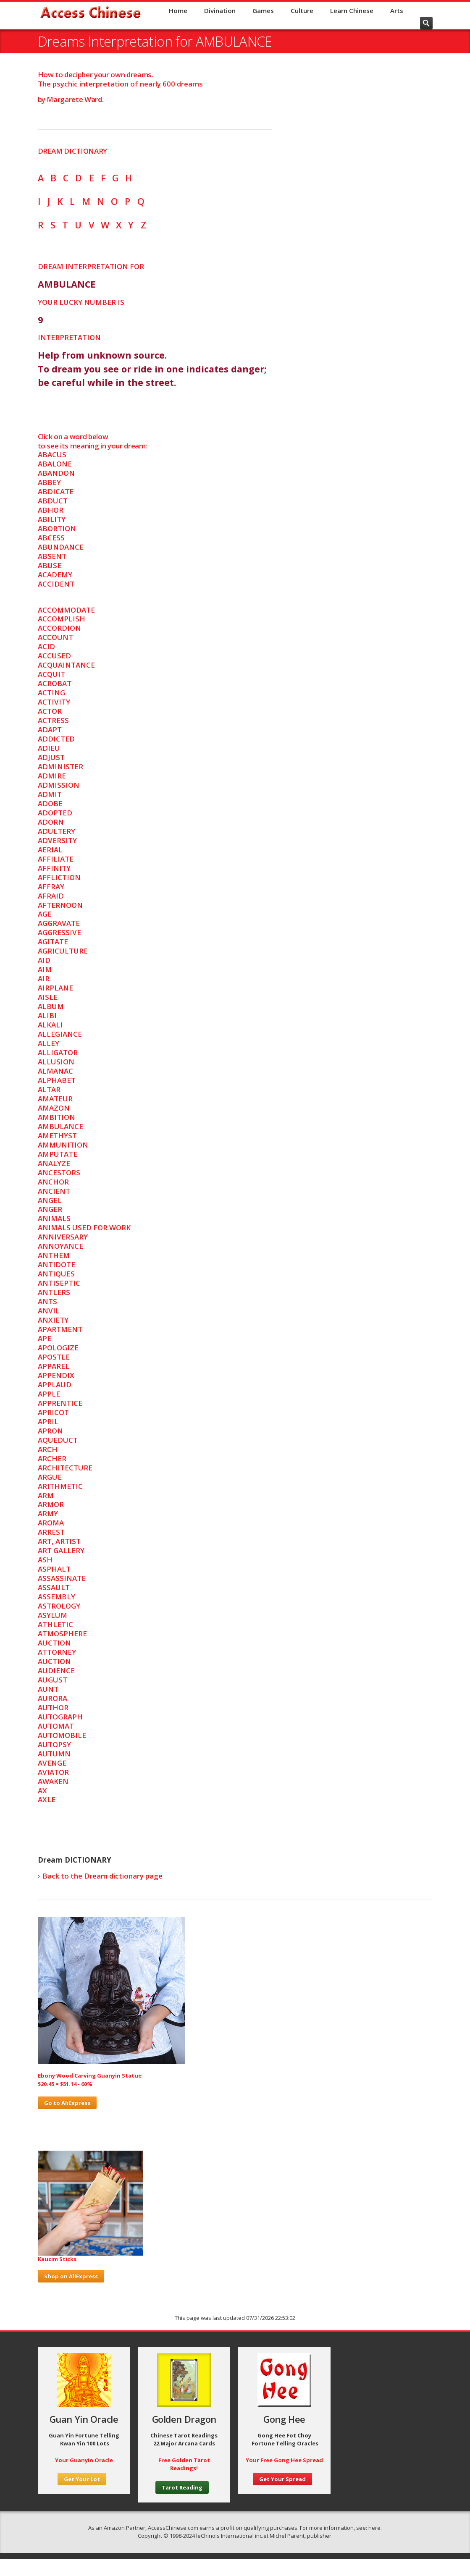  I want to click on ARMY, so click(48, 1513).